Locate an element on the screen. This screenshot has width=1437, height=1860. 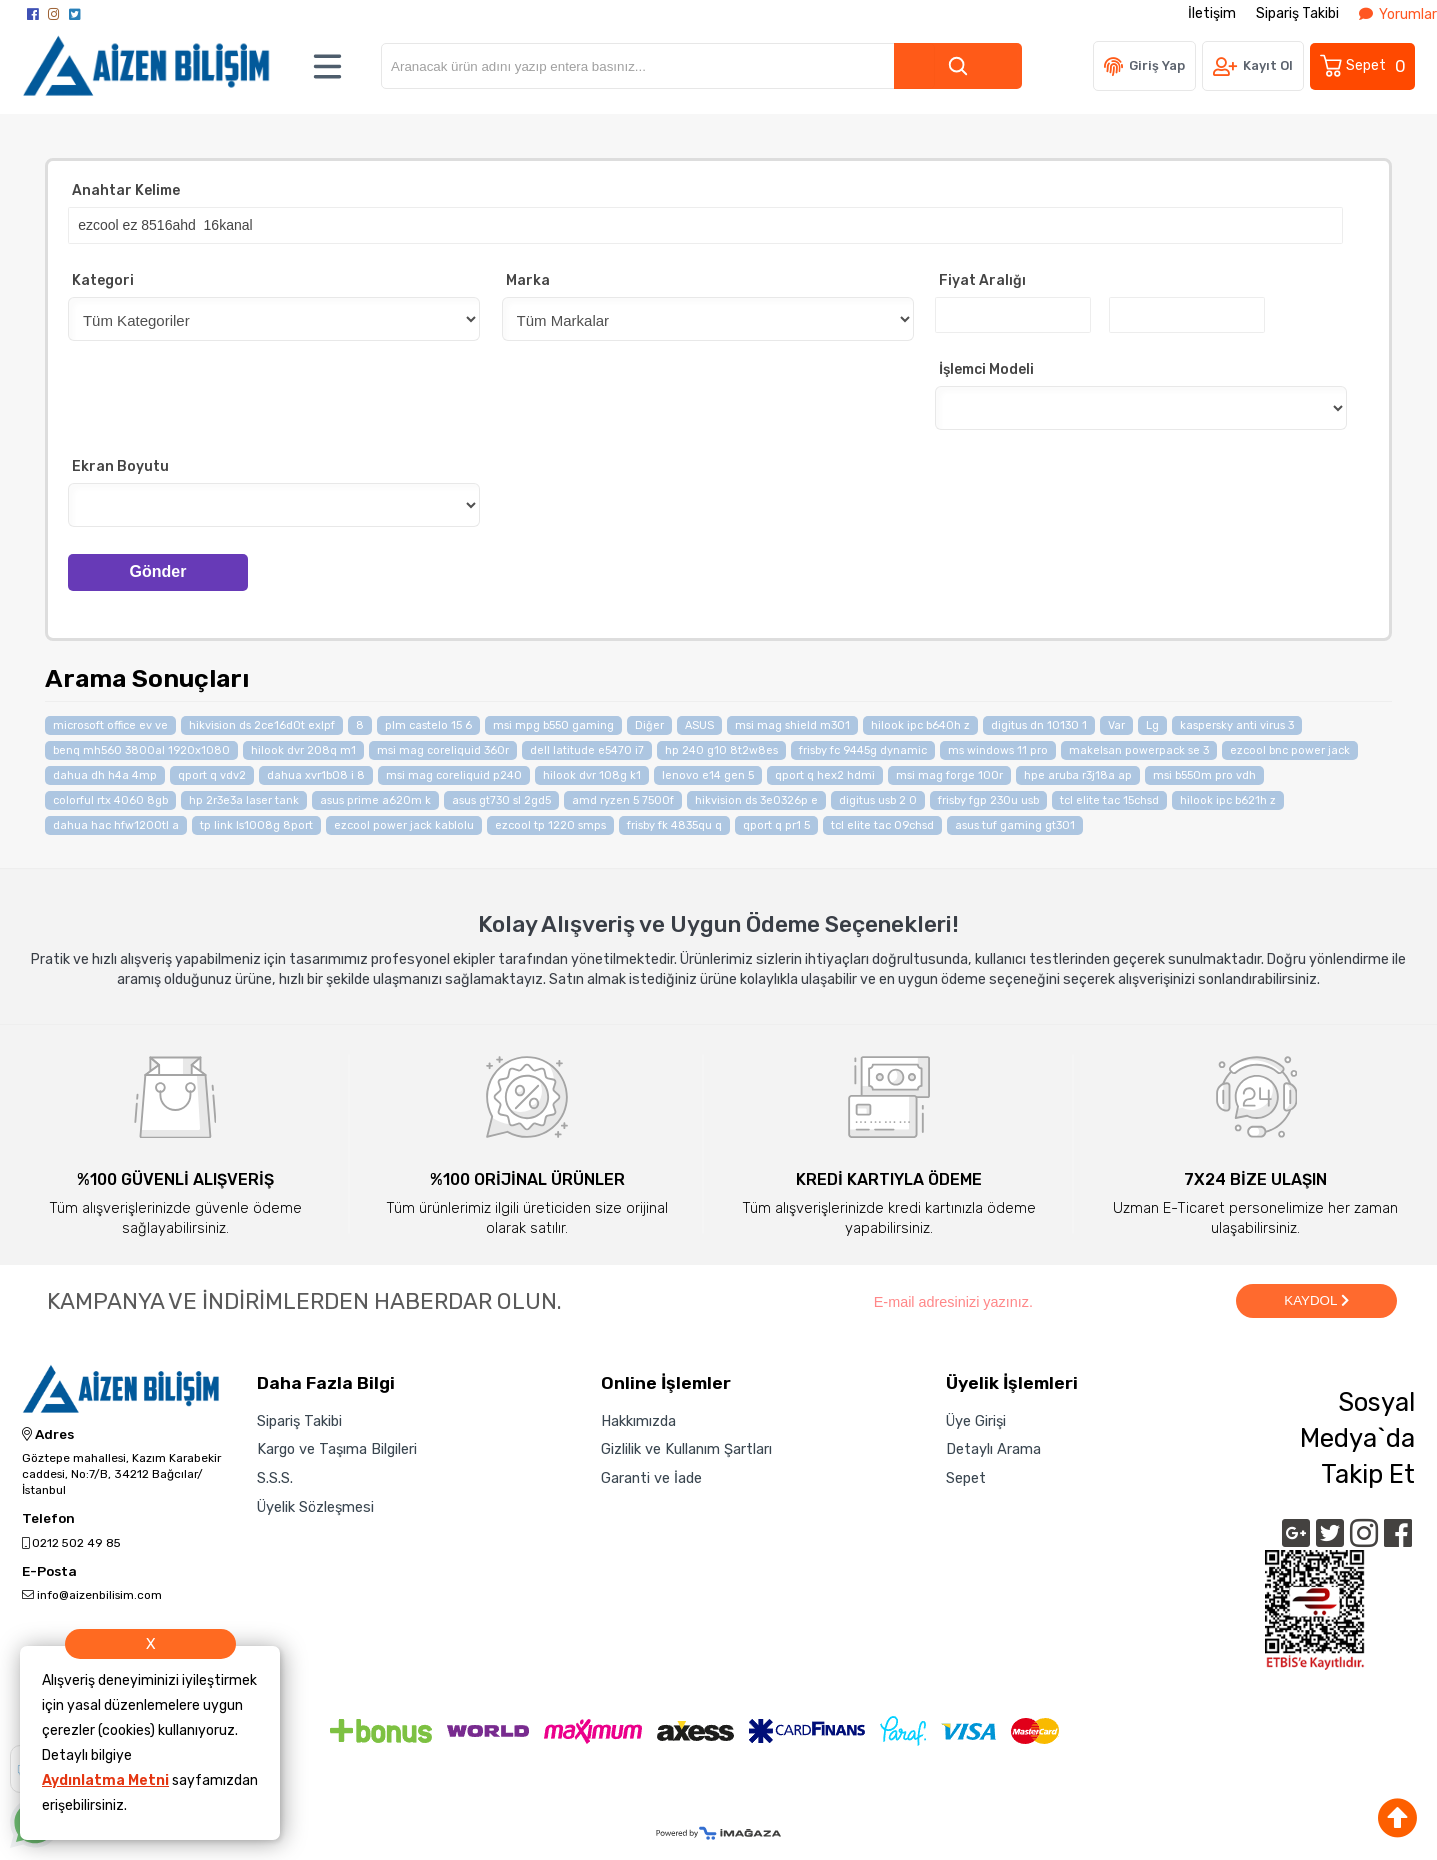
asus gt730 sl 2gd5 is located at coordinates (501, 798).